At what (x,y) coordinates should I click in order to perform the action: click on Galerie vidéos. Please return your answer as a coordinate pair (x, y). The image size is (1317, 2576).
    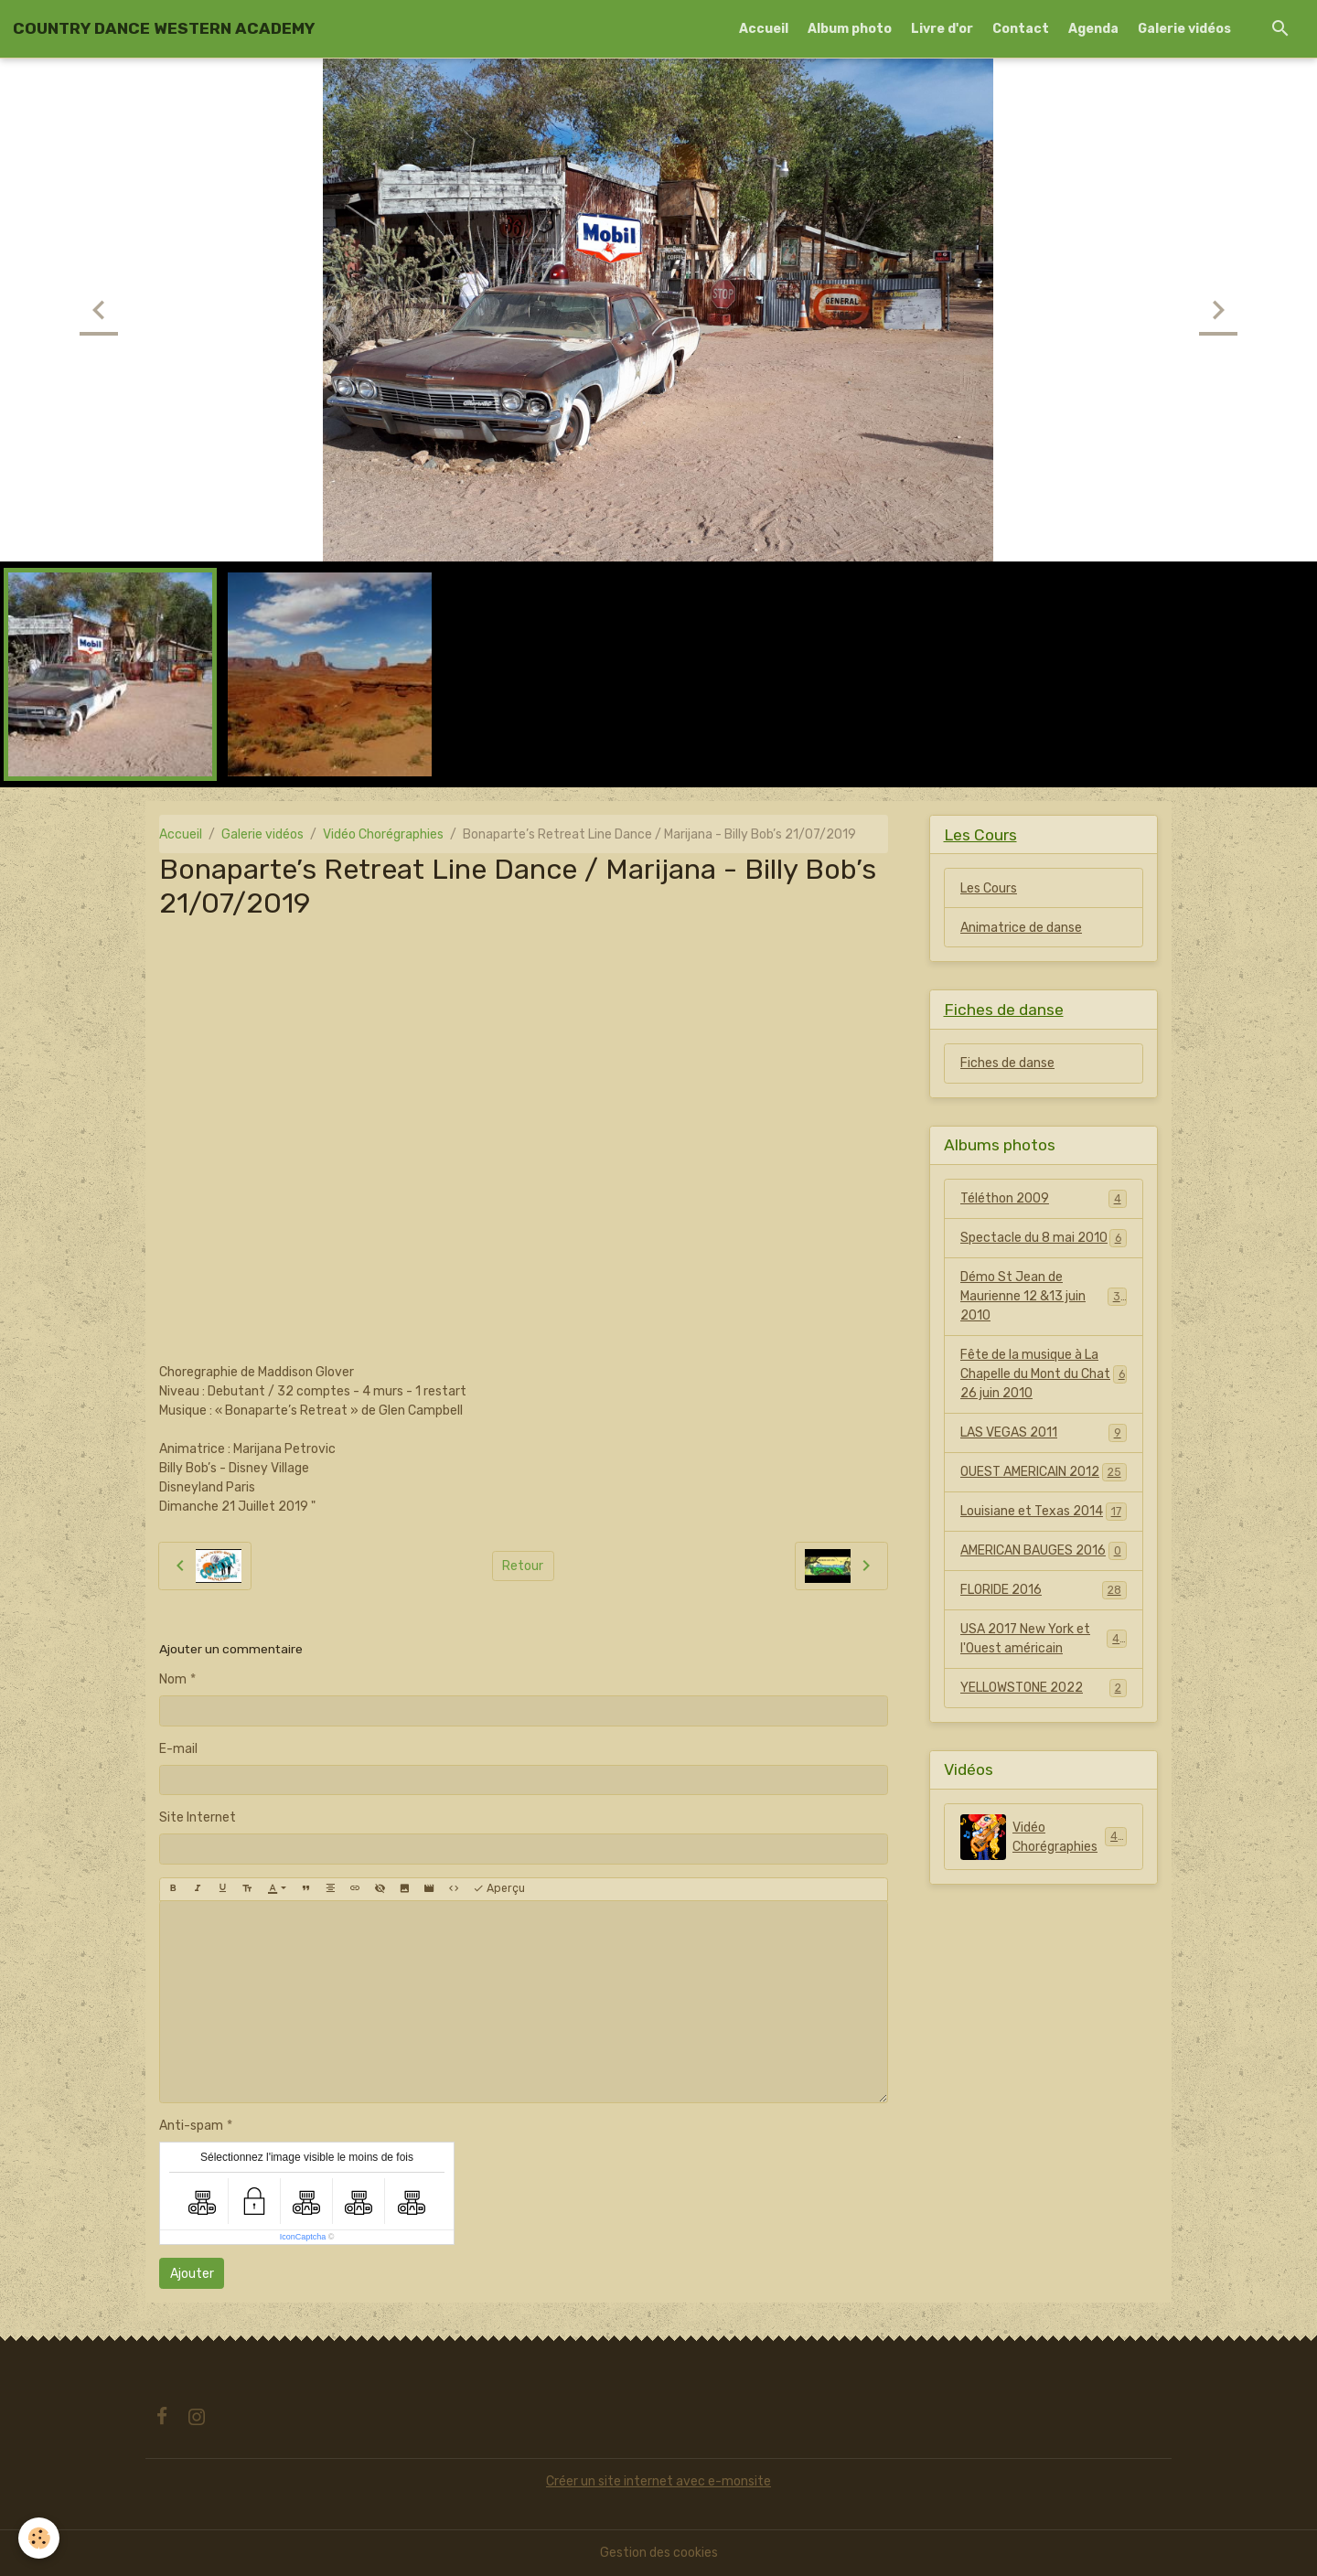
    Looking at the image, I should click on (1184, 29).